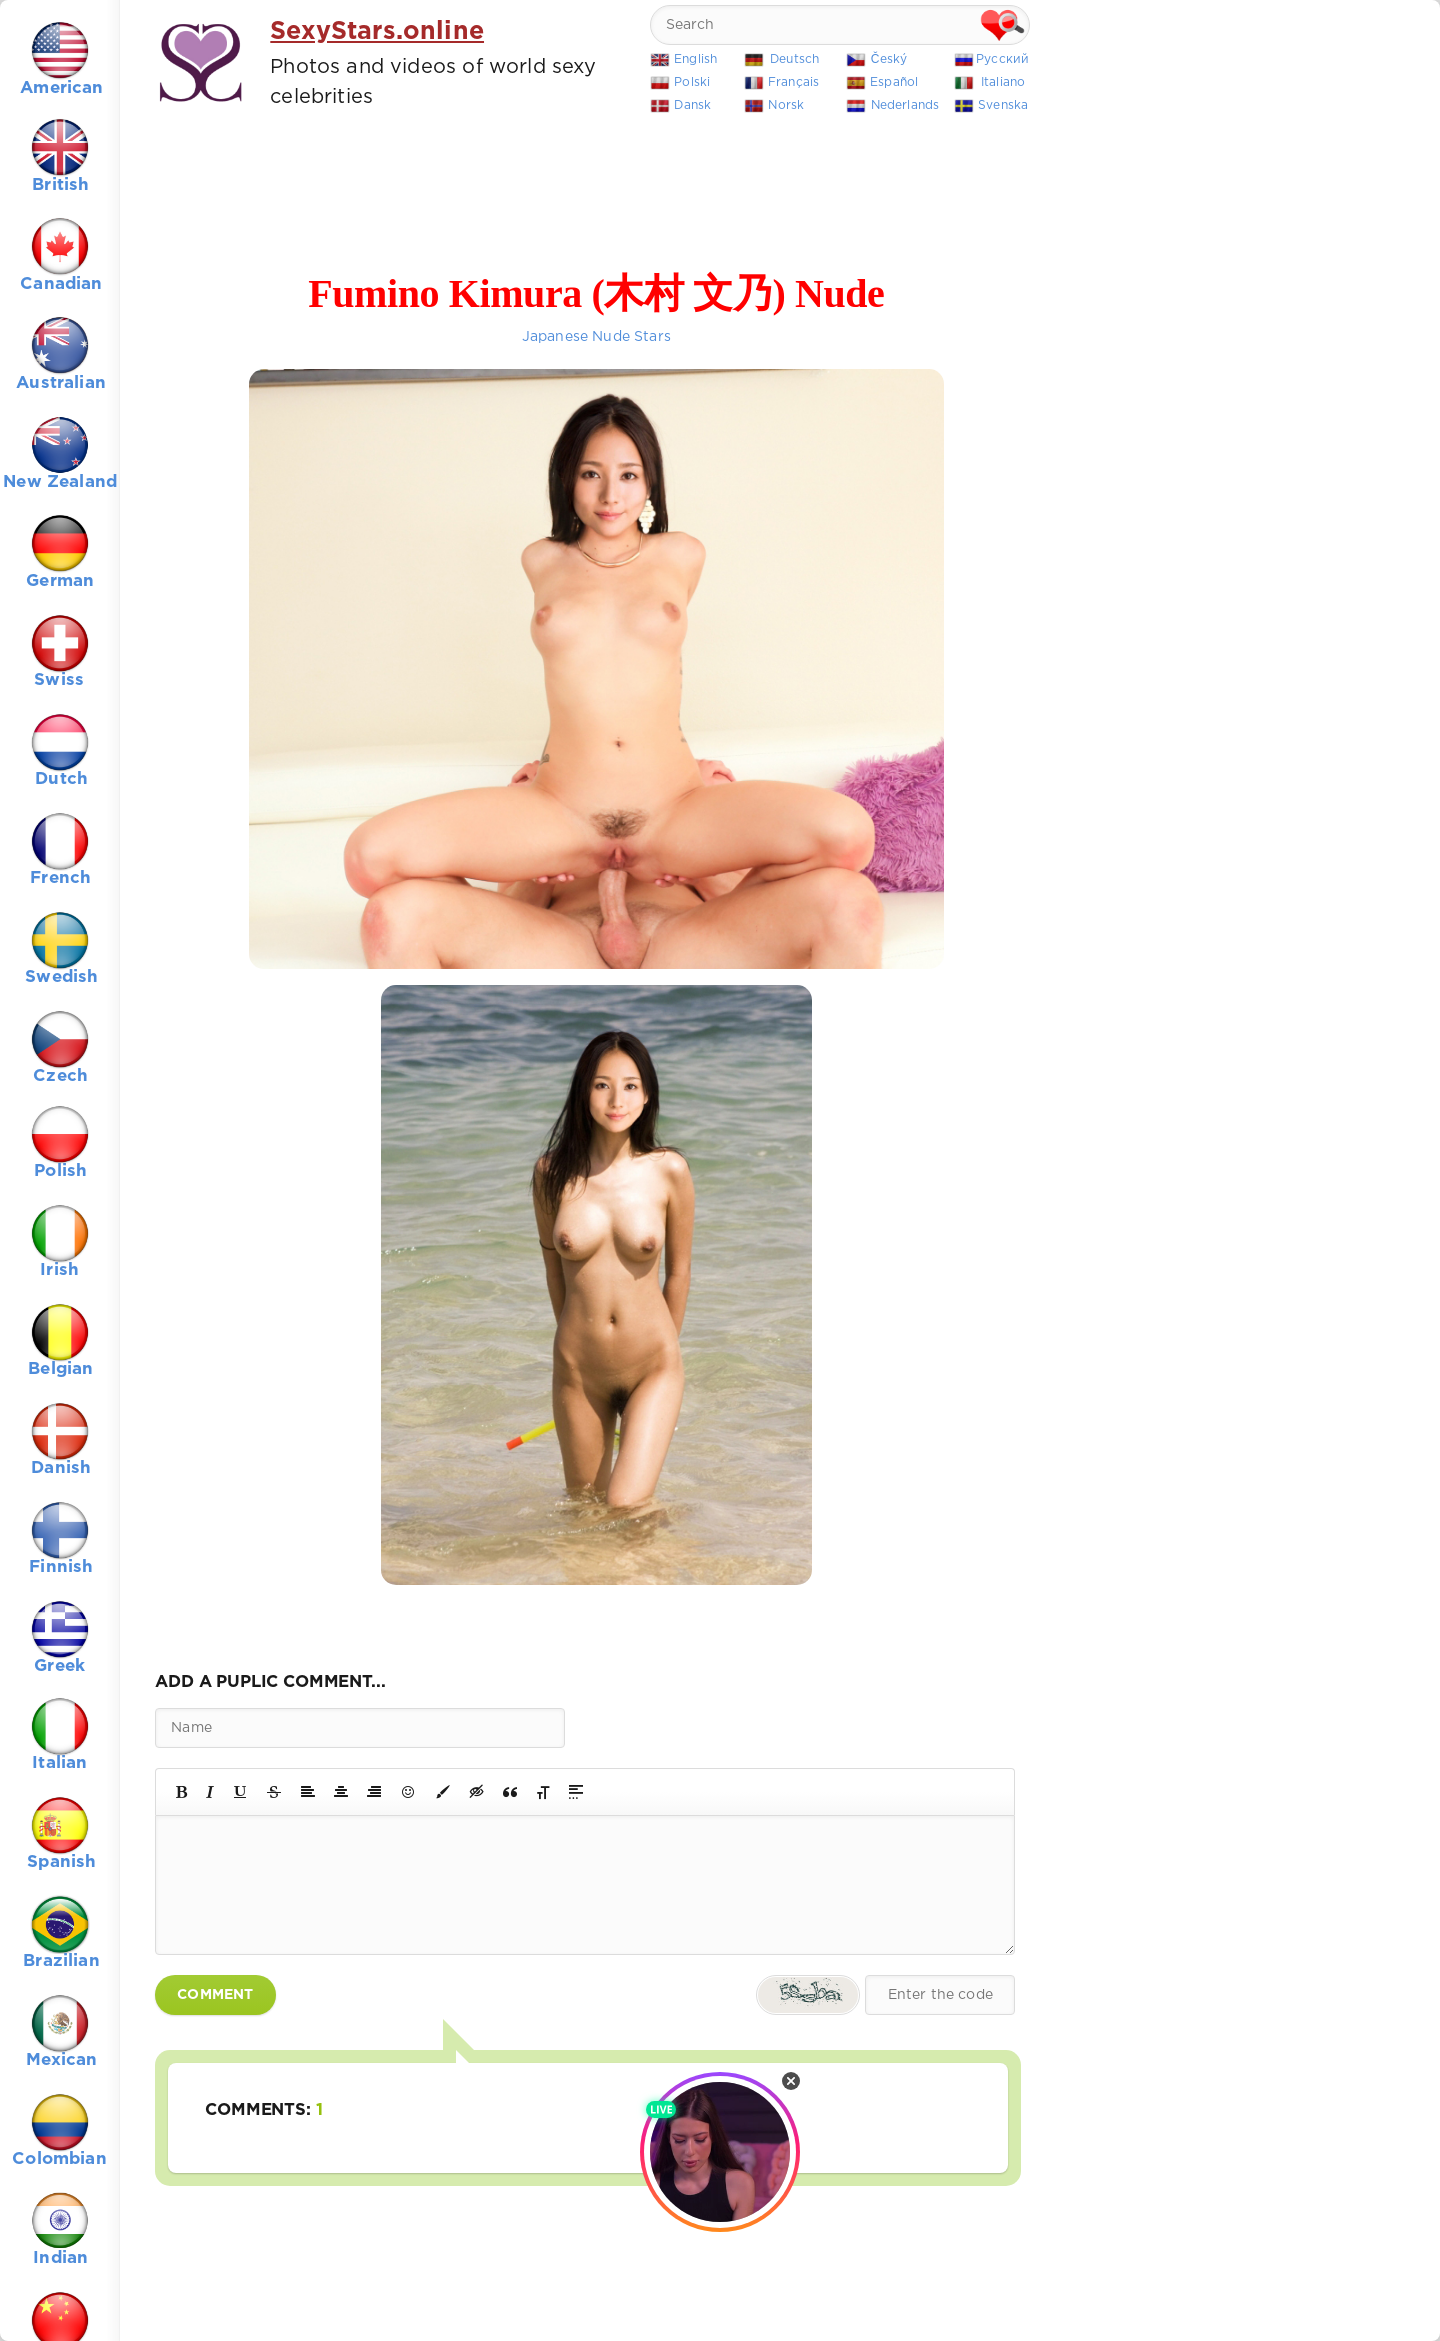 This screenshot has height=2341, width=1440. What do you see at coordinates (692, 105) in the screenshot?
I see `Dansk` at bounding box center [692, 105].